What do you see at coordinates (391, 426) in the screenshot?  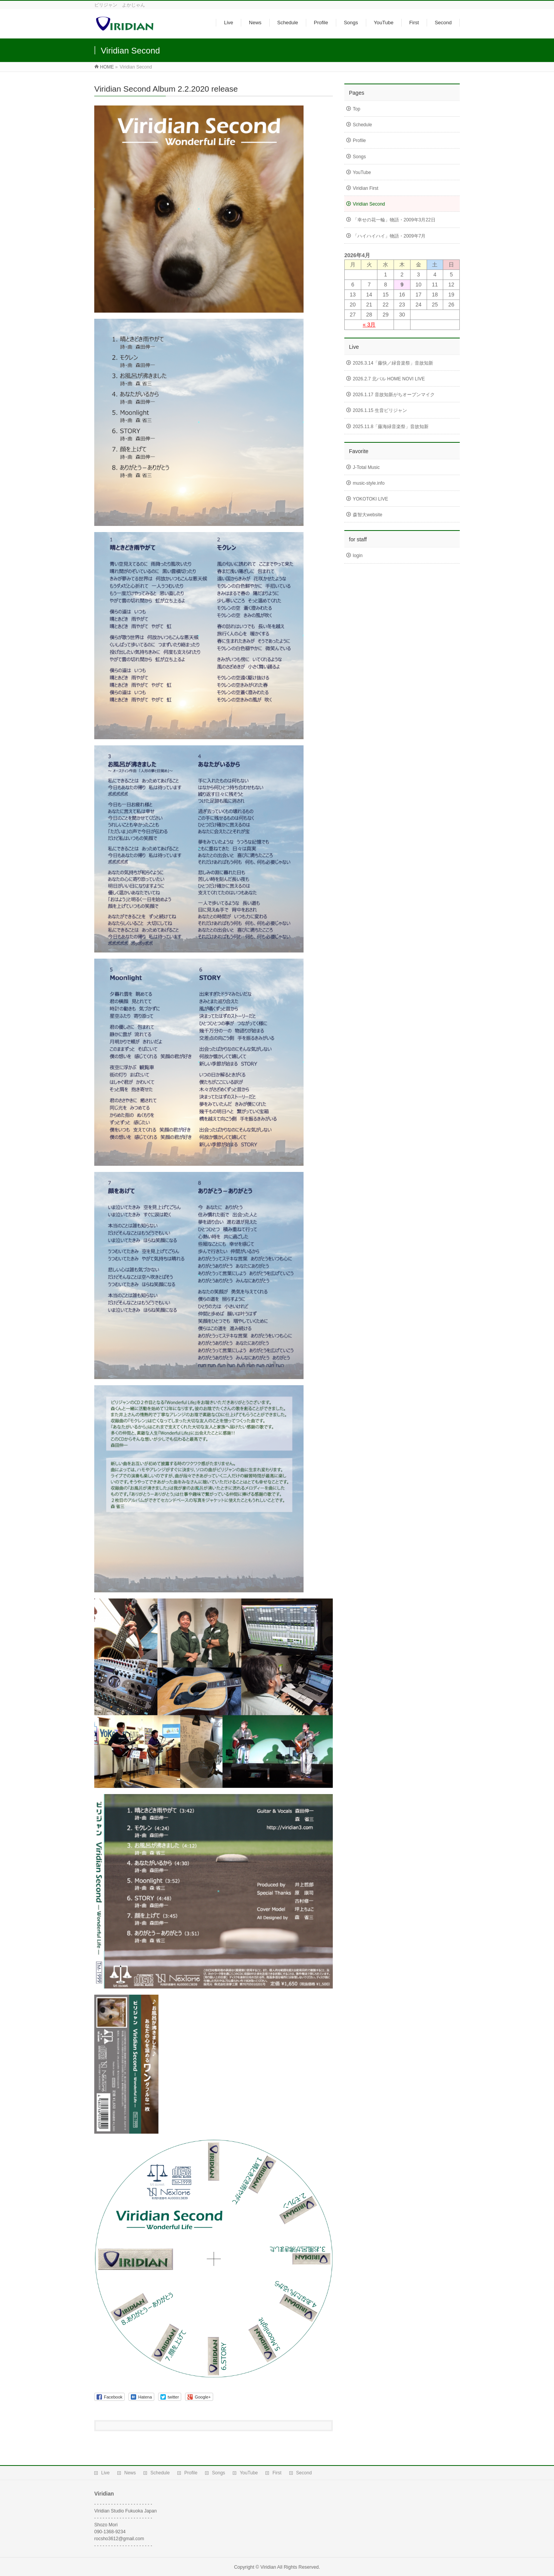 I see `2025.11.8「藤海緑音楽祭」音故知新` at bounding box center [391, 426].